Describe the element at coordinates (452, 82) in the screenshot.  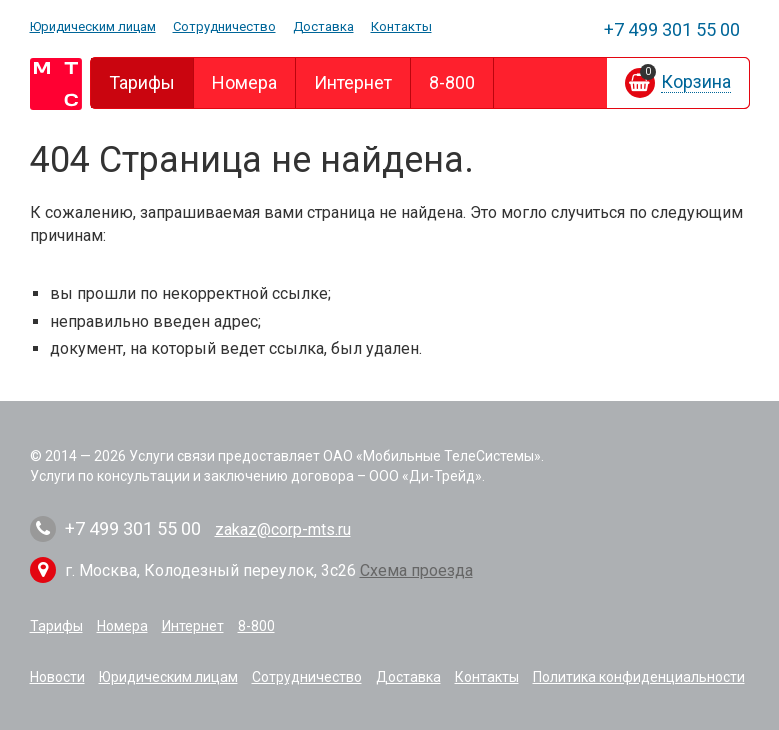
I see `8-800` at that location.